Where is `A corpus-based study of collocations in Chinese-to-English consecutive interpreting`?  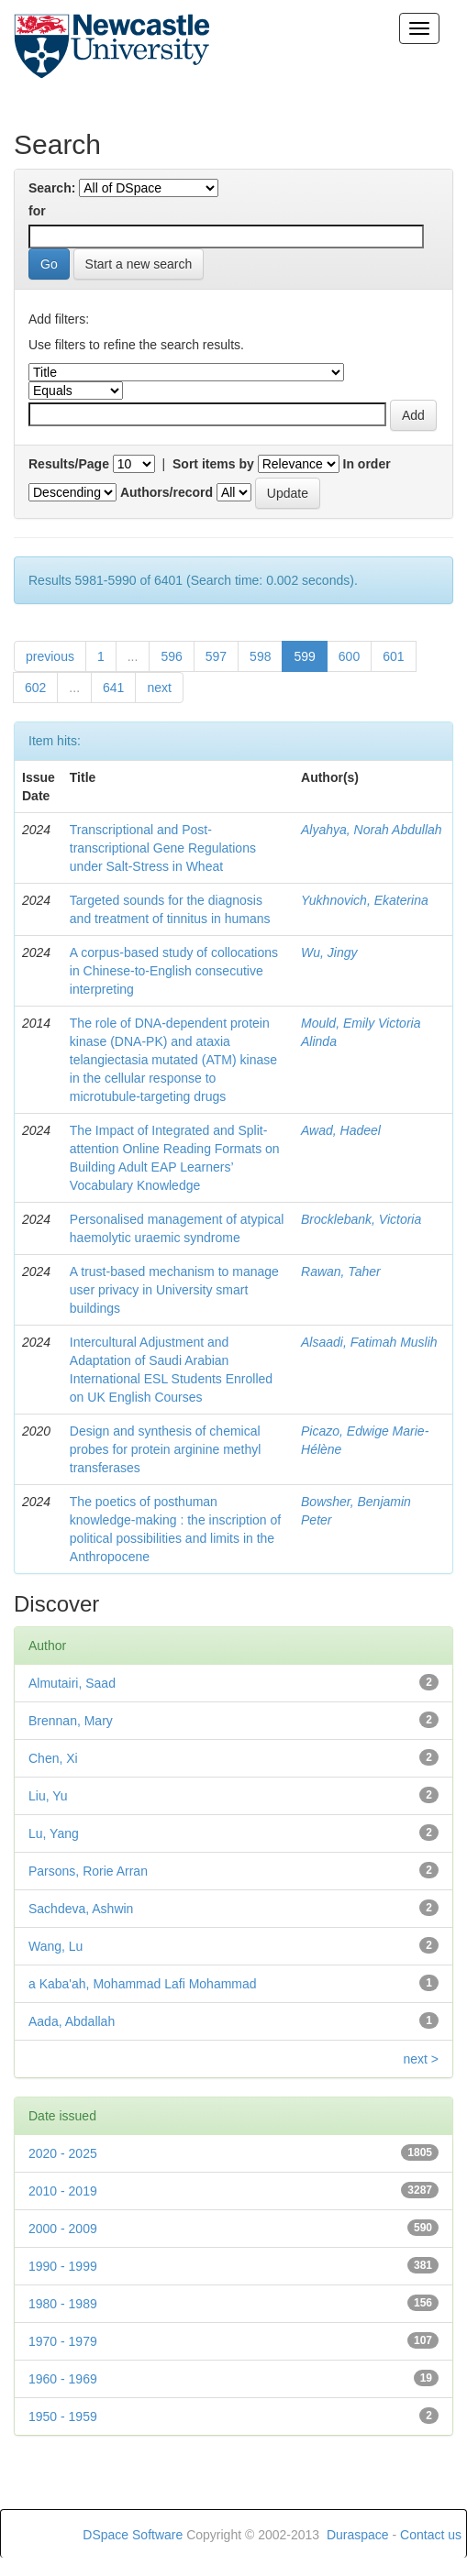
A corpus-based study of collocations in Chinese-to-English consecutive interpreting is located at coordinates (174, 970).